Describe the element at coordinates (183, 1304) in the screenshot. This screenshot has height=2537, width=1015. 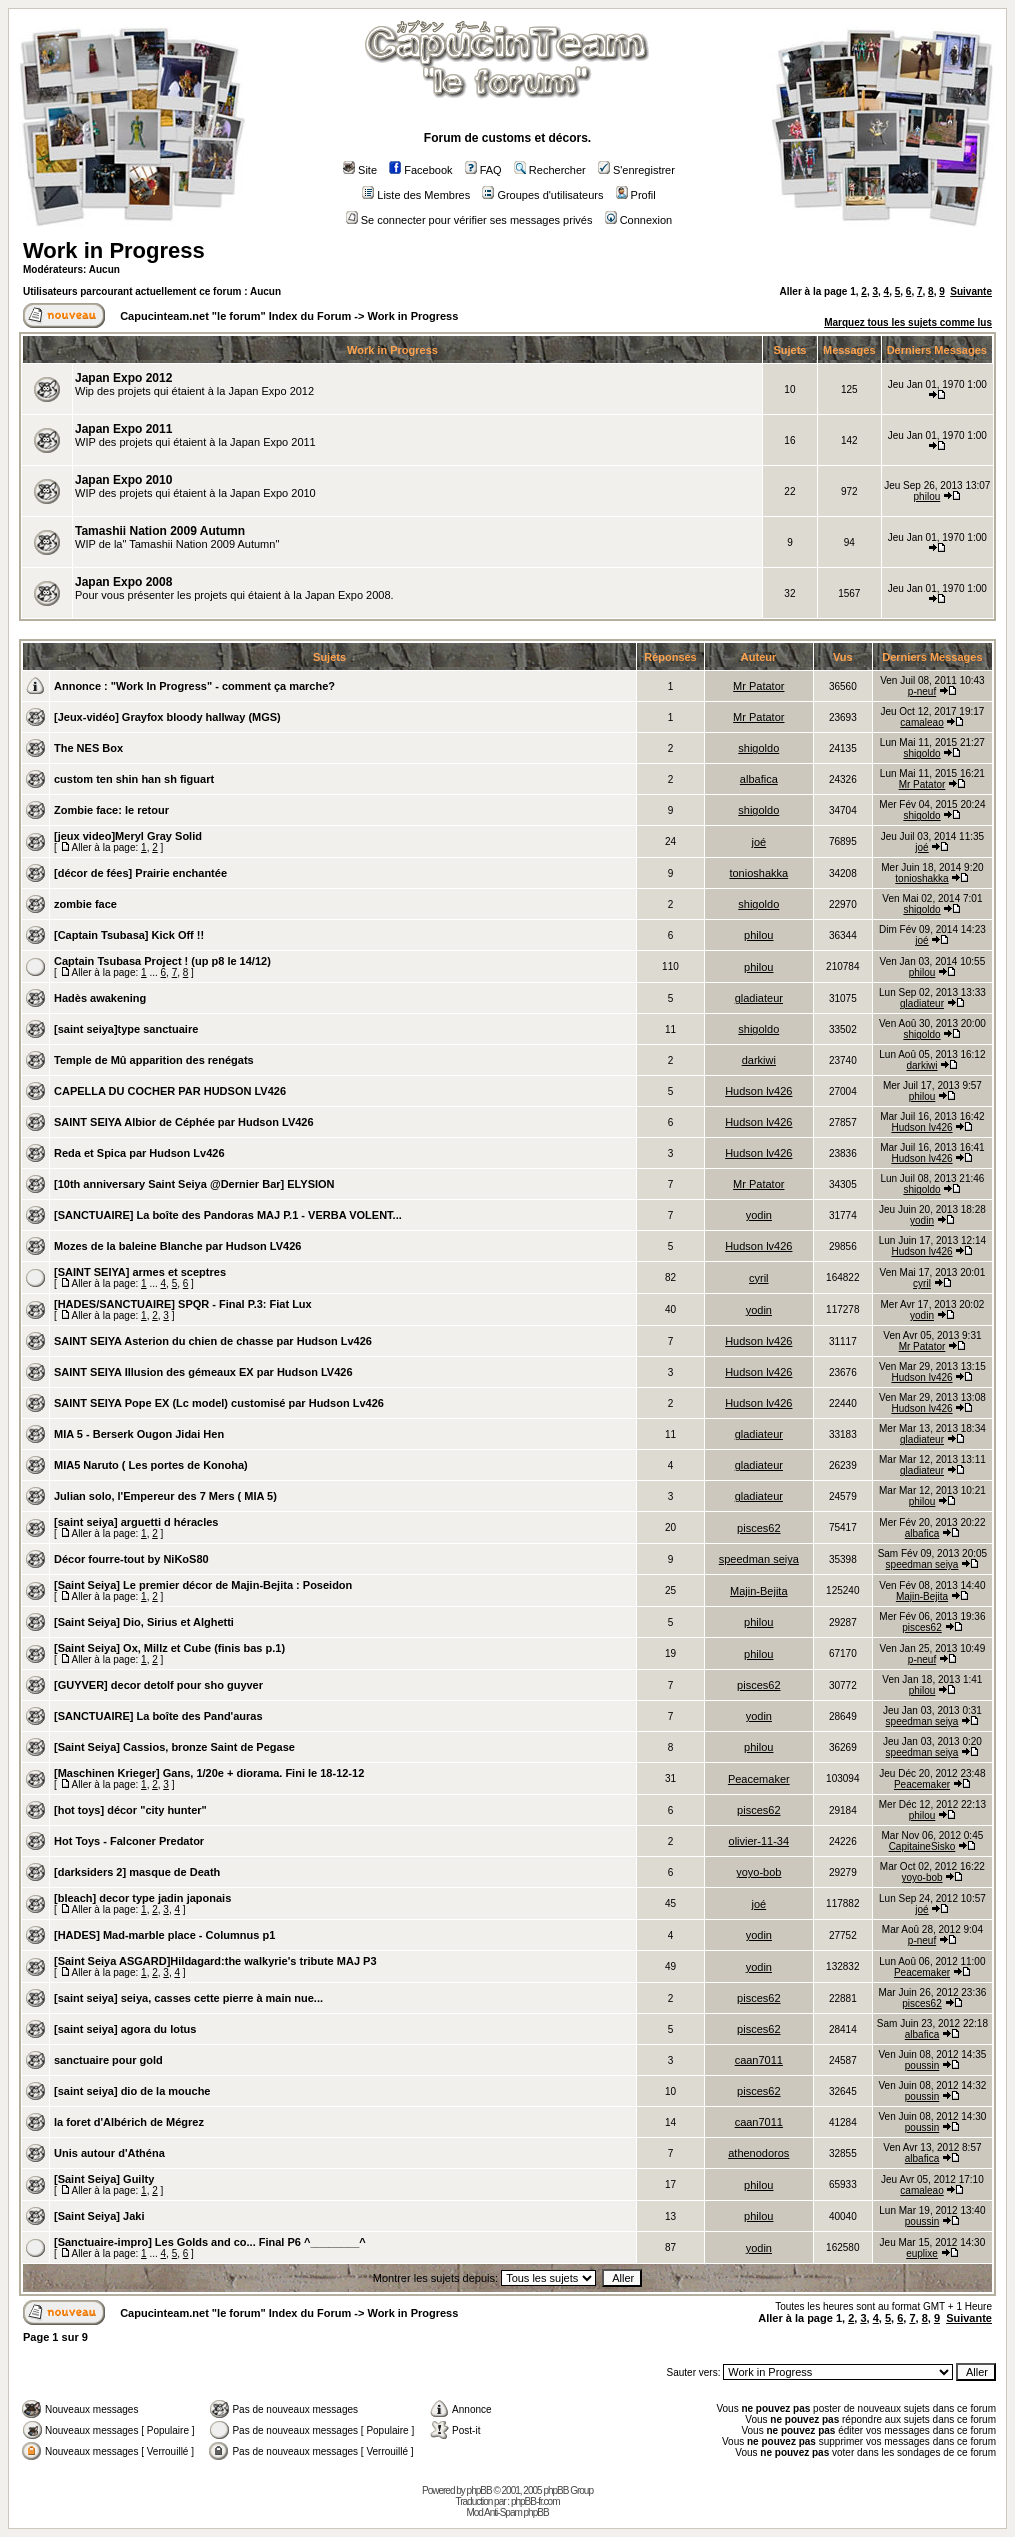
I see `[HADES/SANCTUAIRE] SPQR - Final P.3: Fiat Lux` at that location.